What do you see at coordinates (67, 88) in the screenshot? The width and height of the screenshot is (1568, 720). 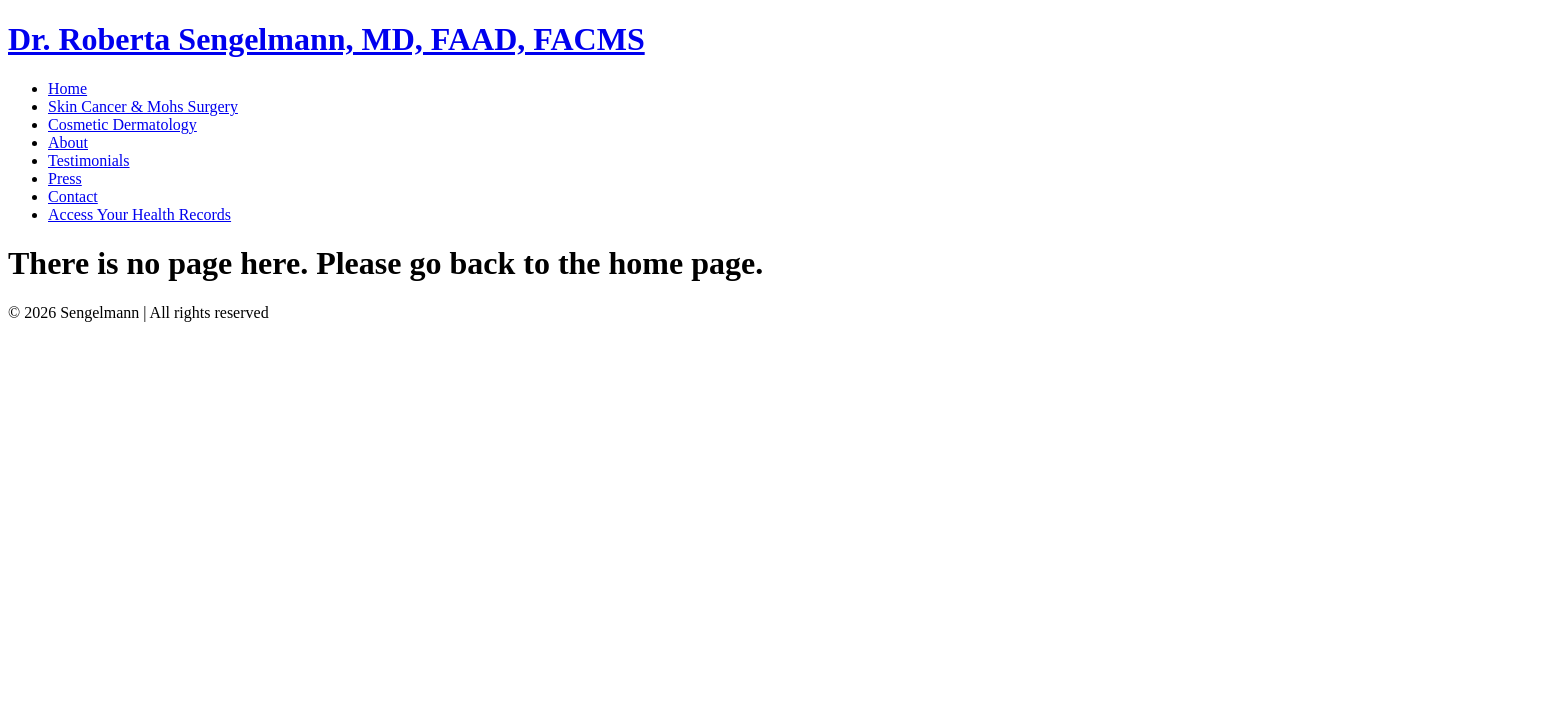 I see `Home` at bounding box center [67, 88].